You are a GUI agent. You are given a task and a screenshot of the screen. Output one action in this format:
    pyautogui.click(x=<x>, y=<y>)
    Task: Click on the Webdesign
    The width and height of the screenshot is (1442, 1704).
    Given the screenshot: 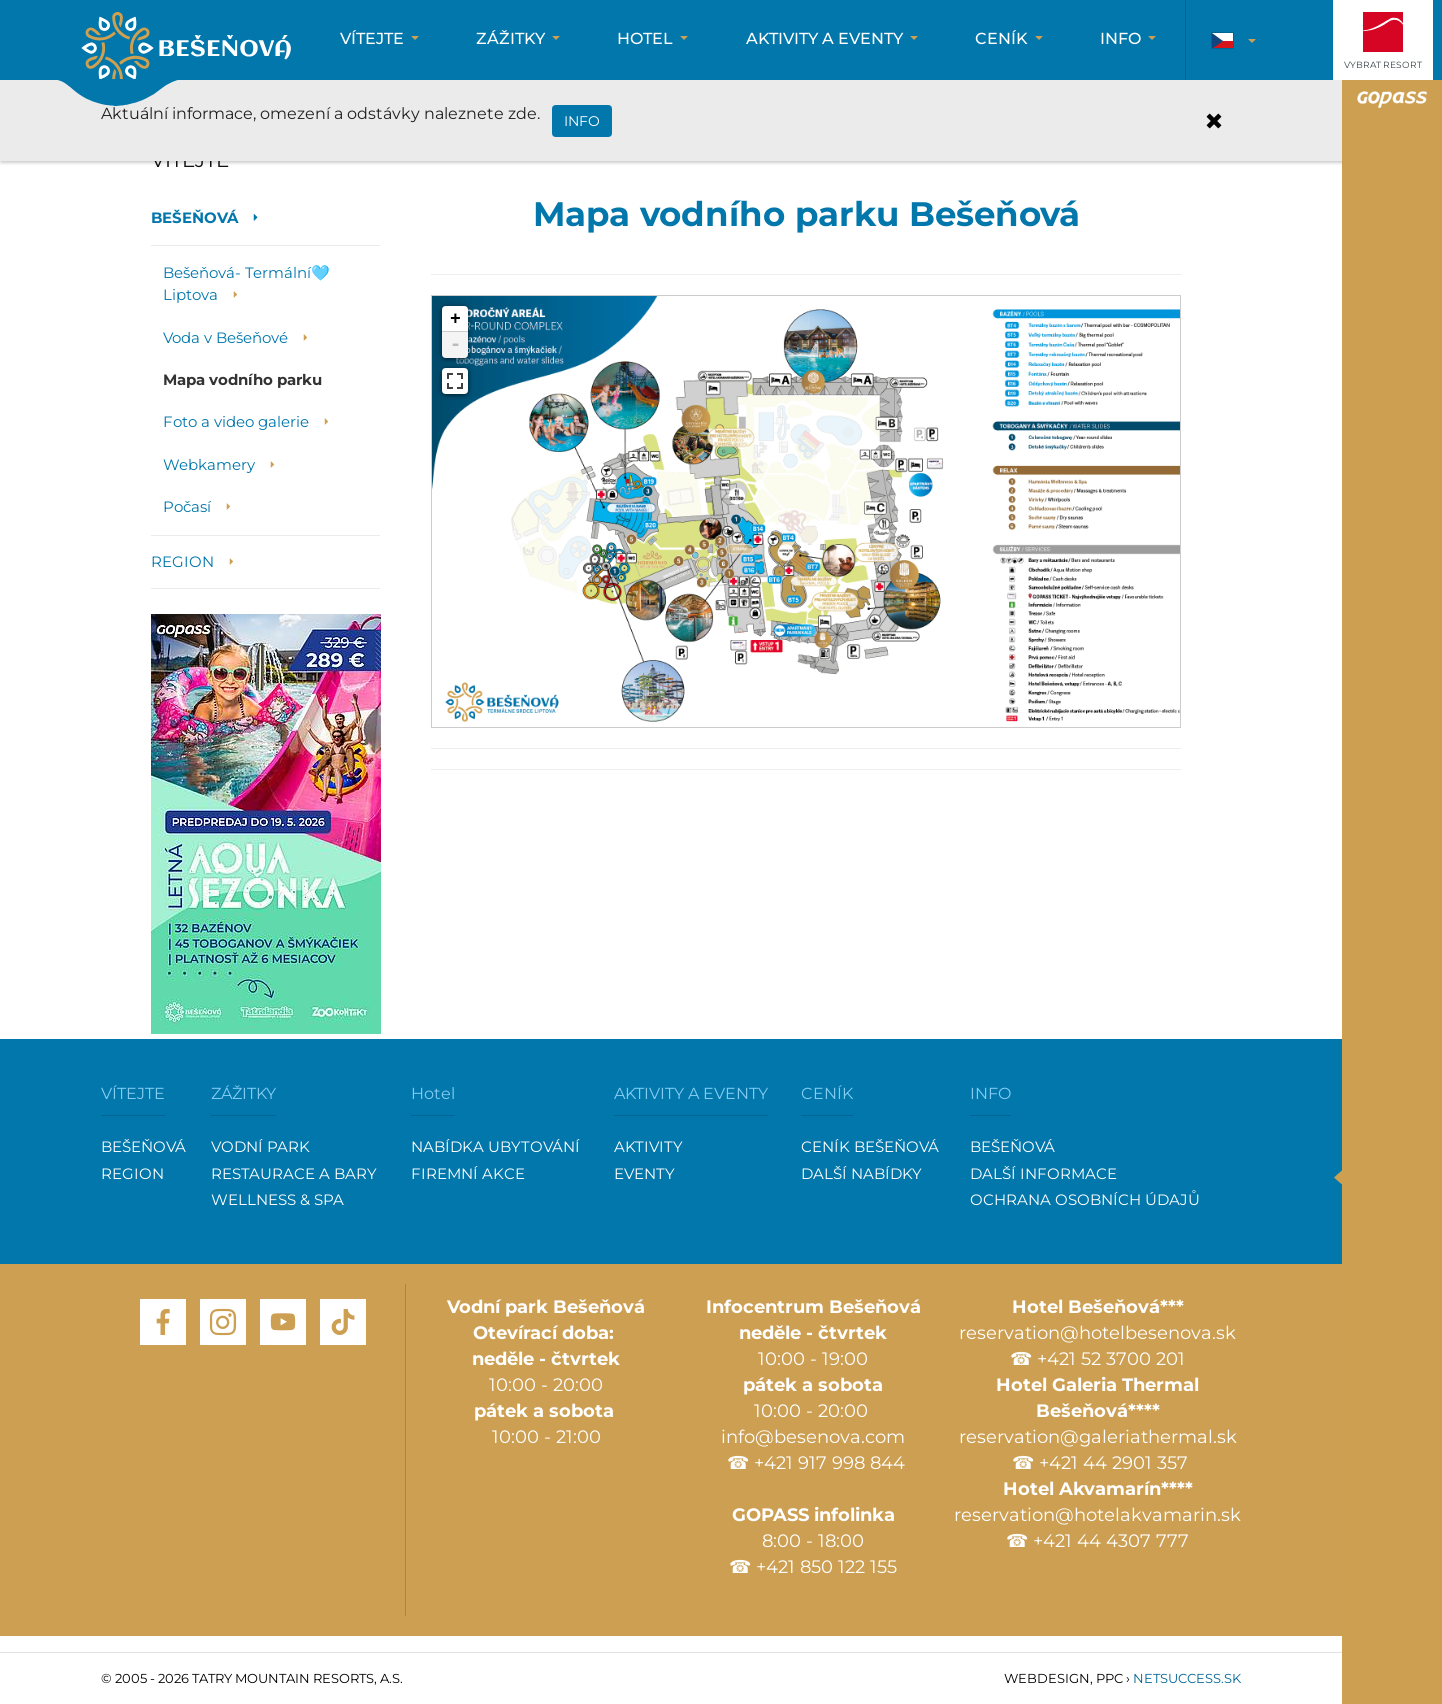 What is the action you would take?
    pyautogui.click(x=1047, y=1678)
    